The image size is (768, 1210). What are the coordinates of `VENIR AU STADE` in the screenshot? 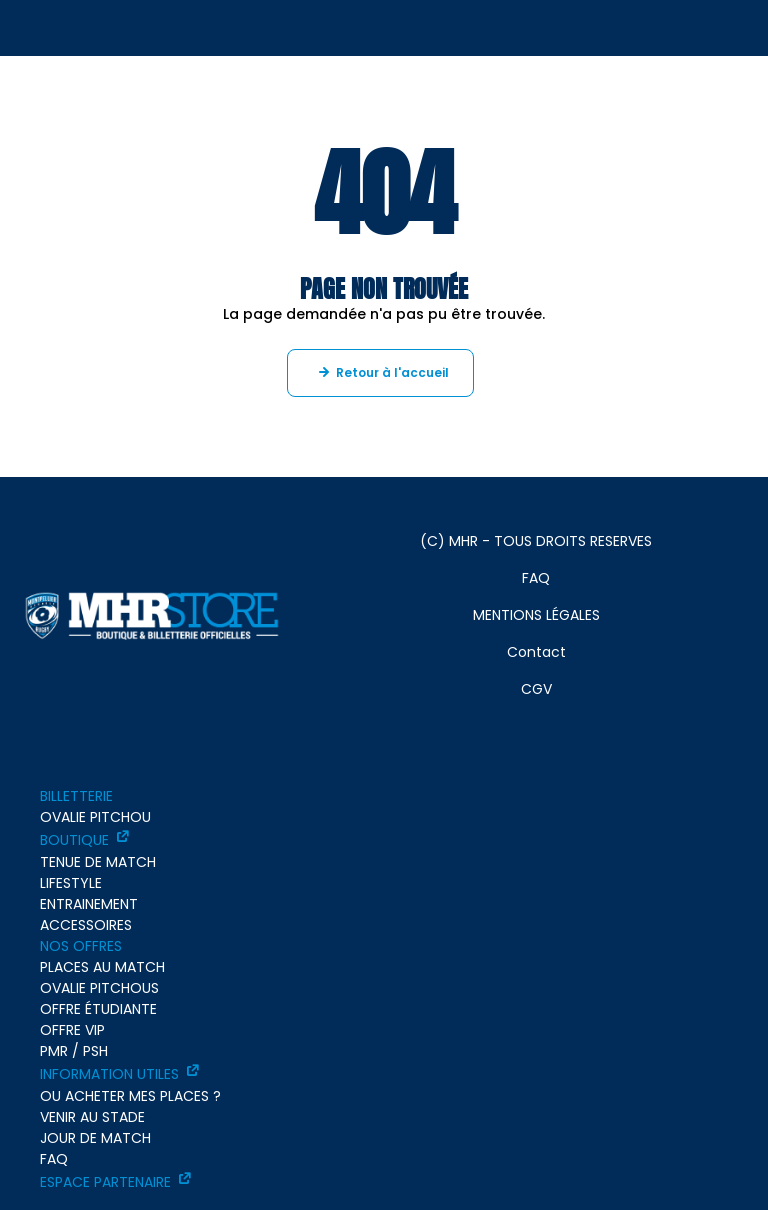 It's located at (92, 1117).